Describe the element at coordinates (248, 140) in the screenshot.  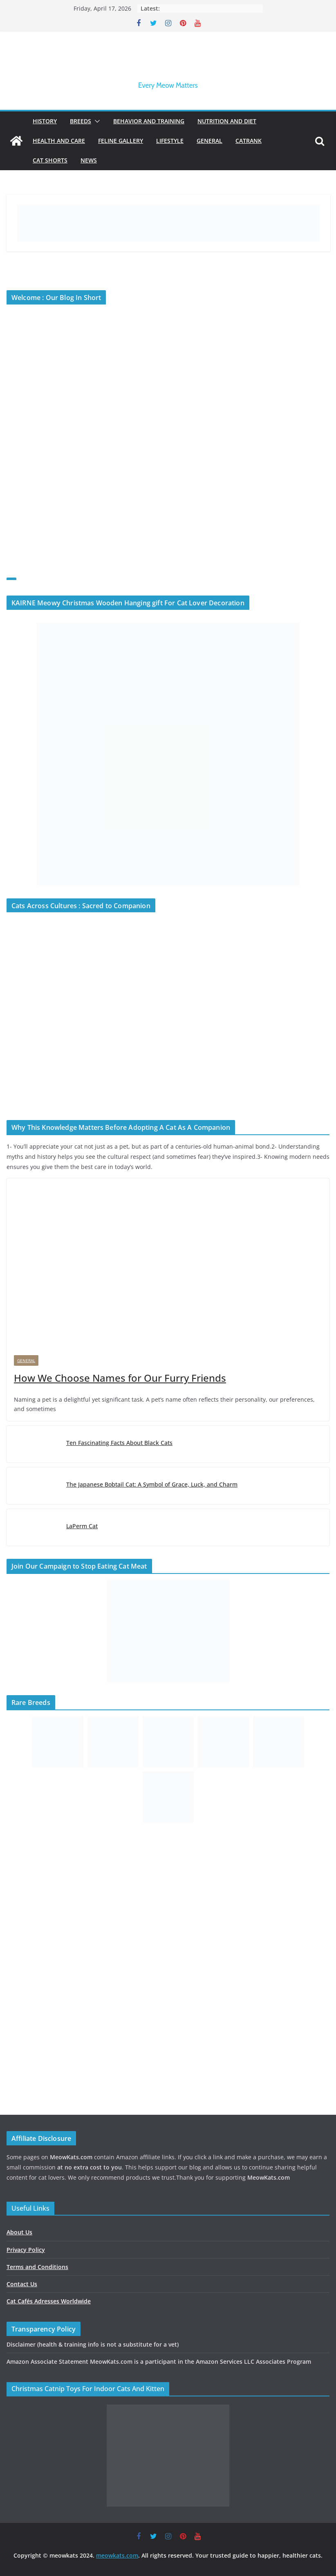
I see `Catrank` at that location.